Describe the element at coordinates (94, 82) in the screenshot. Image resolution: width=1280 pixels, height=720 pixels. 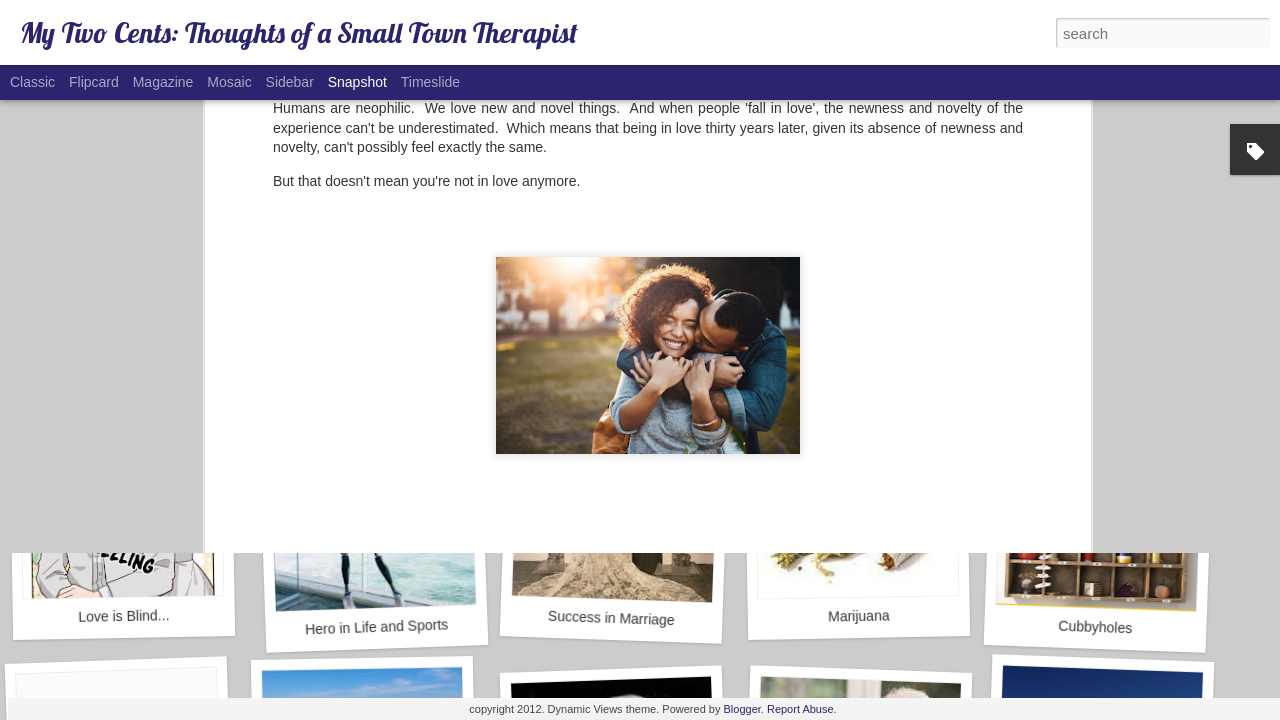
I see `Flipcard` at that location.